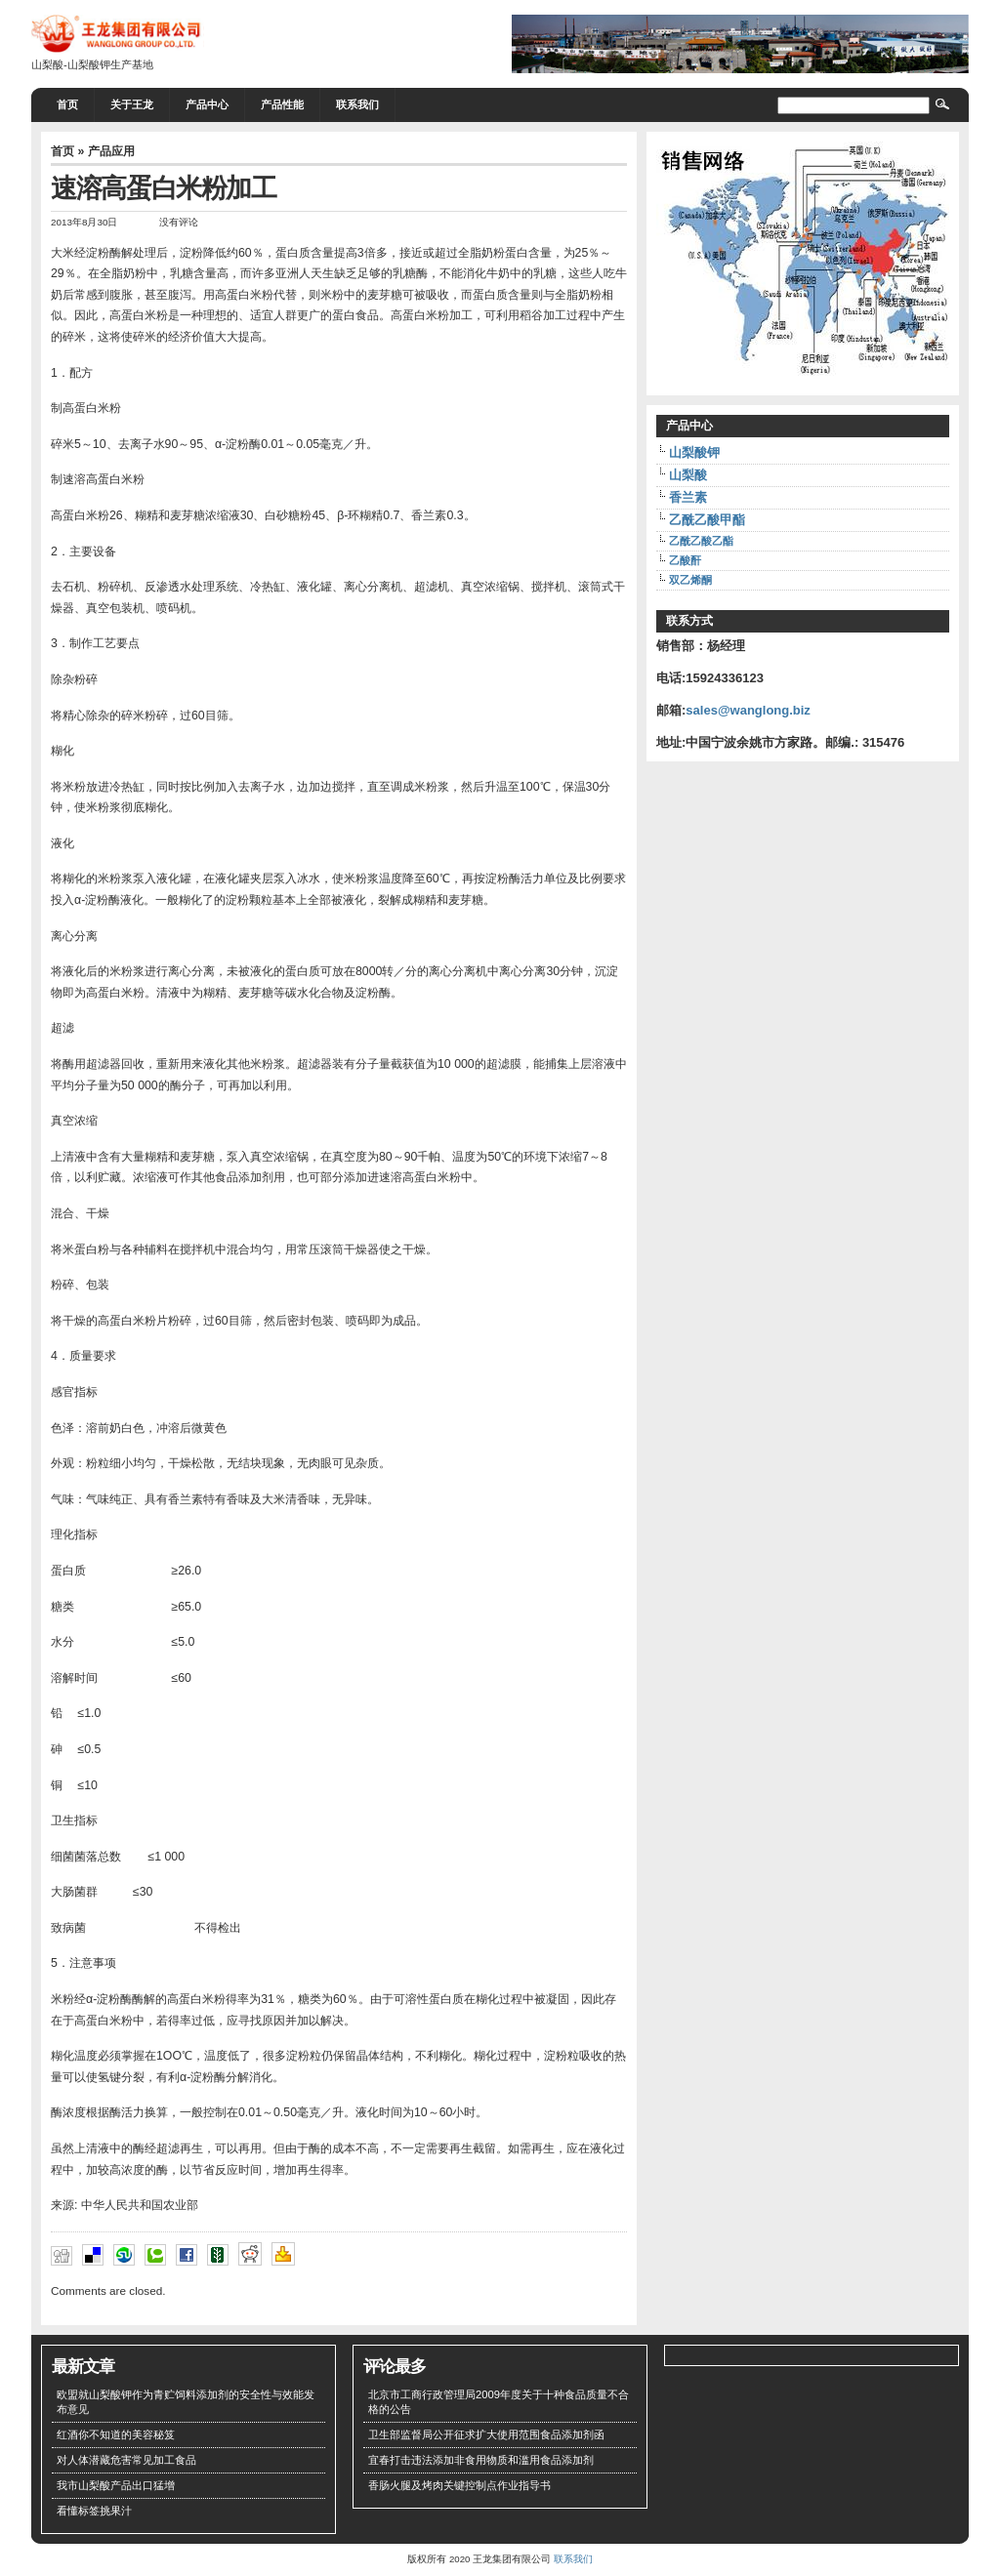 The height and width of the screenshot is (2576, 1000). I want to click on 宜春打击违法添加非食用物质和滥用食品添加剂, so click(481, 2460).